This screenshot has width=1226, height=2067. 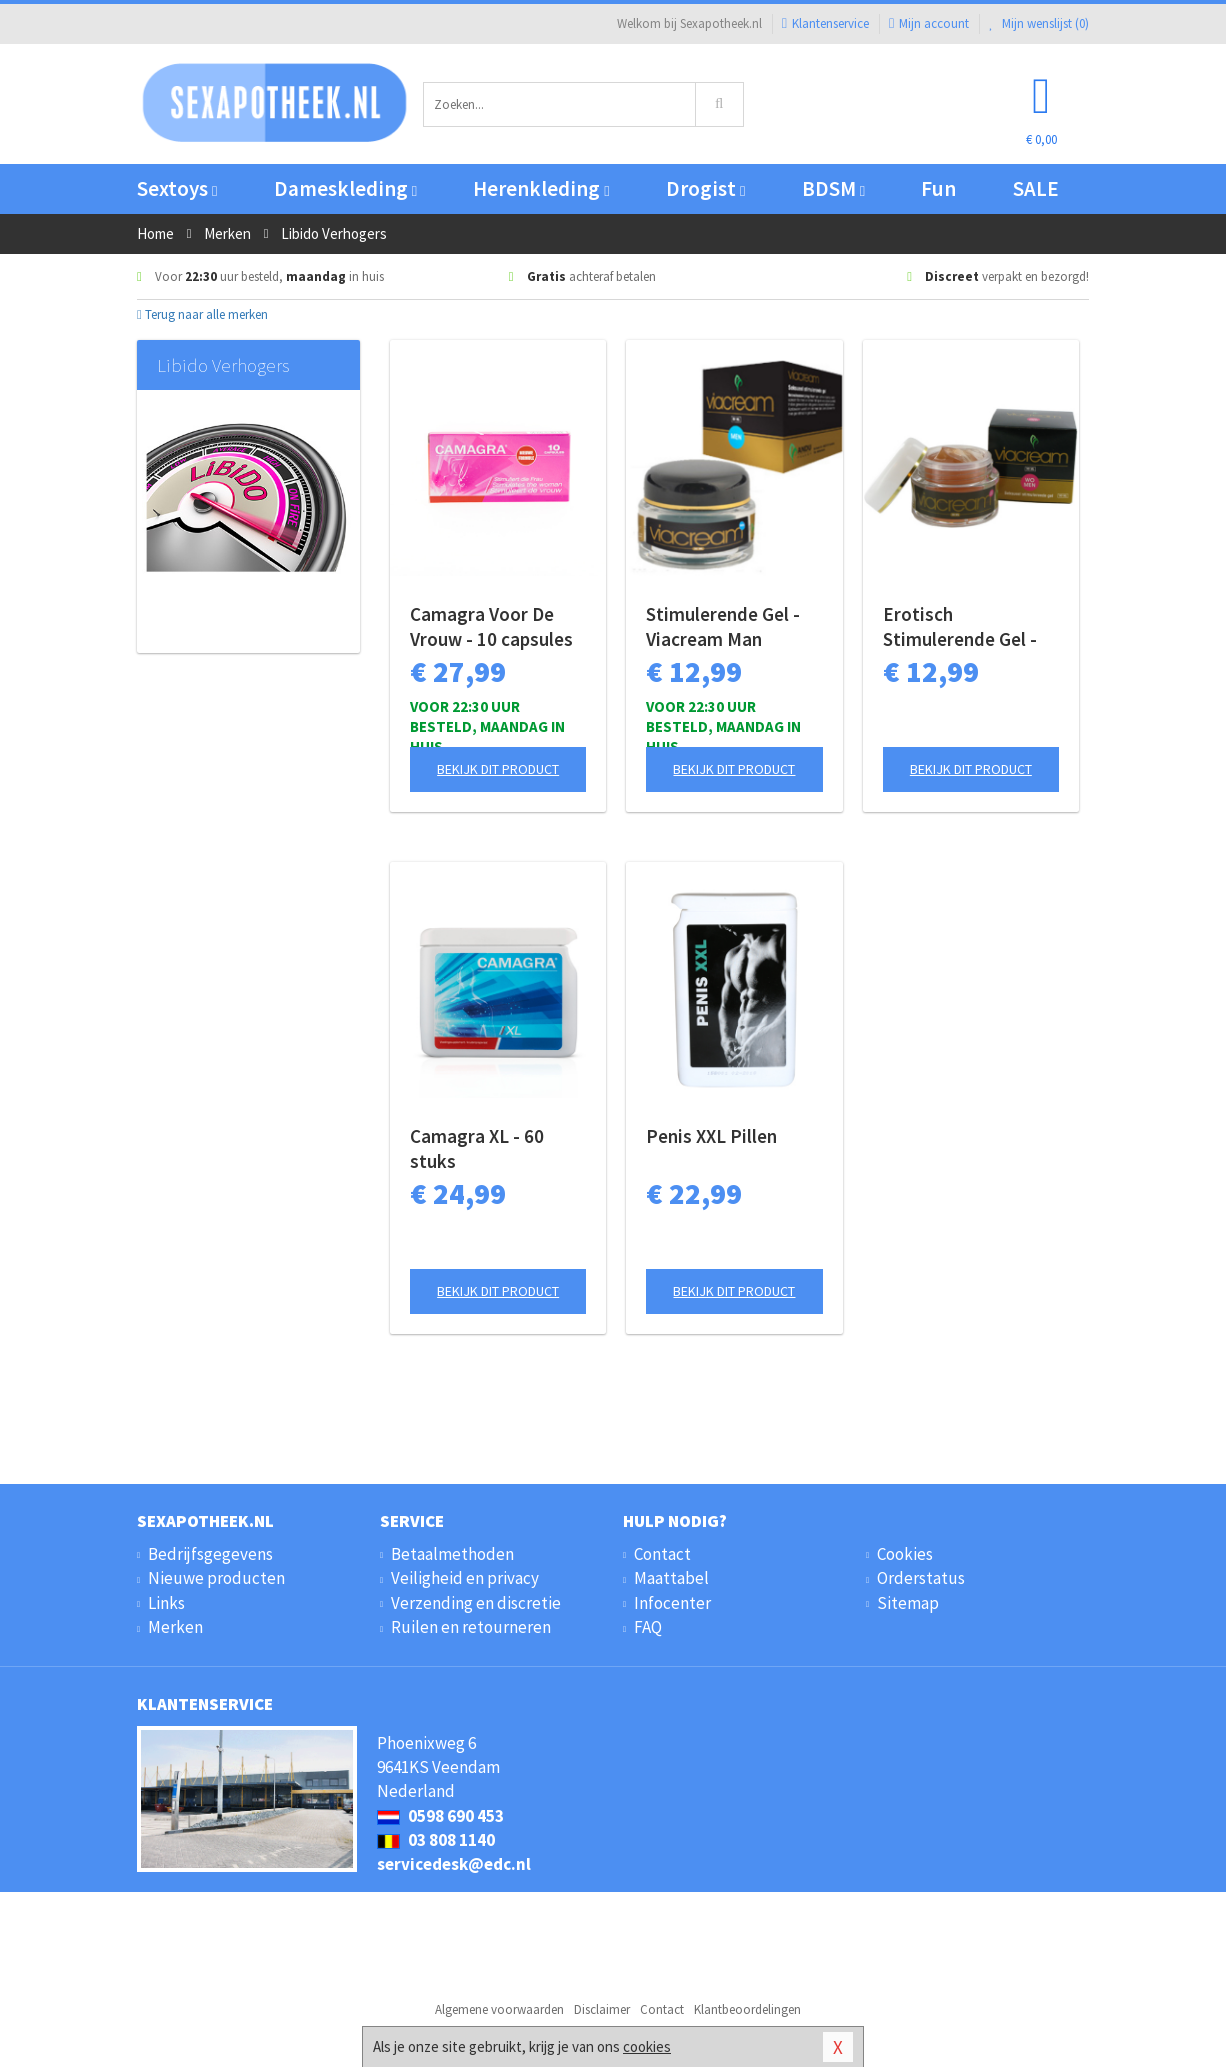 I want to click on Klantbeoordelingen, so click(x=747, y=2009).